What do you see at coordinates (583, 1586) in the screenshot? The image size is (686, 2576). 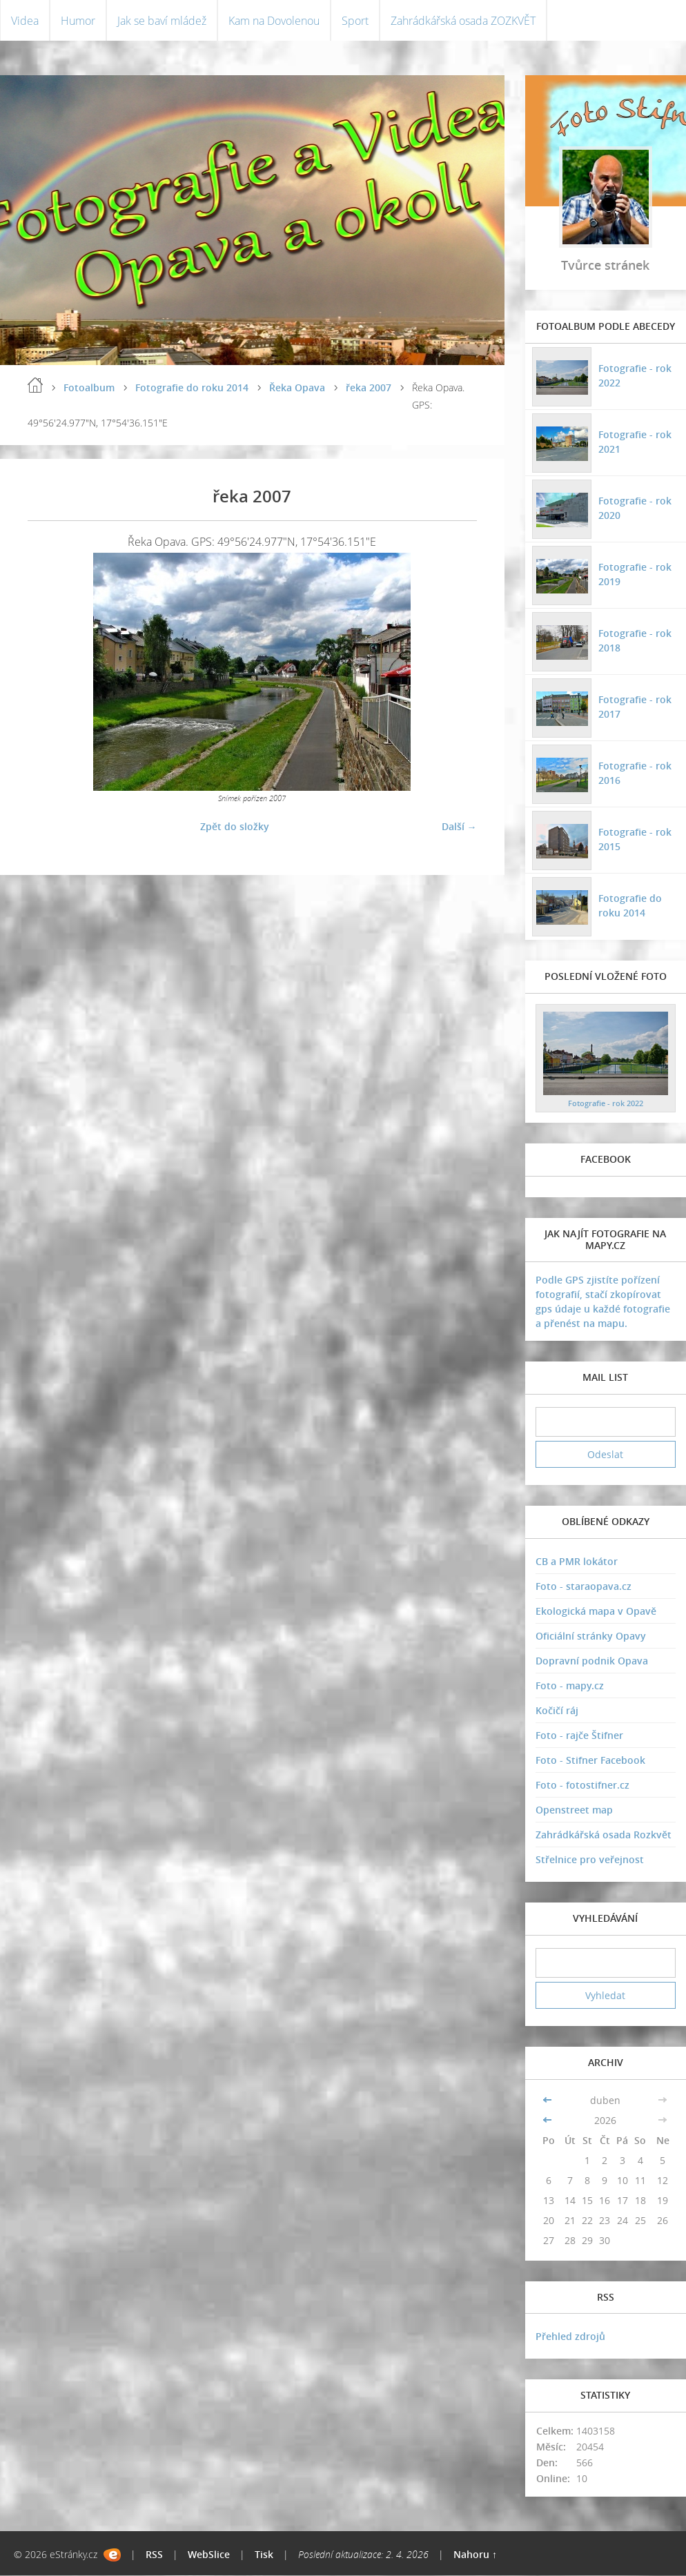 I see `Foto - staraopava.cz` at bounding box center [583, 1586].